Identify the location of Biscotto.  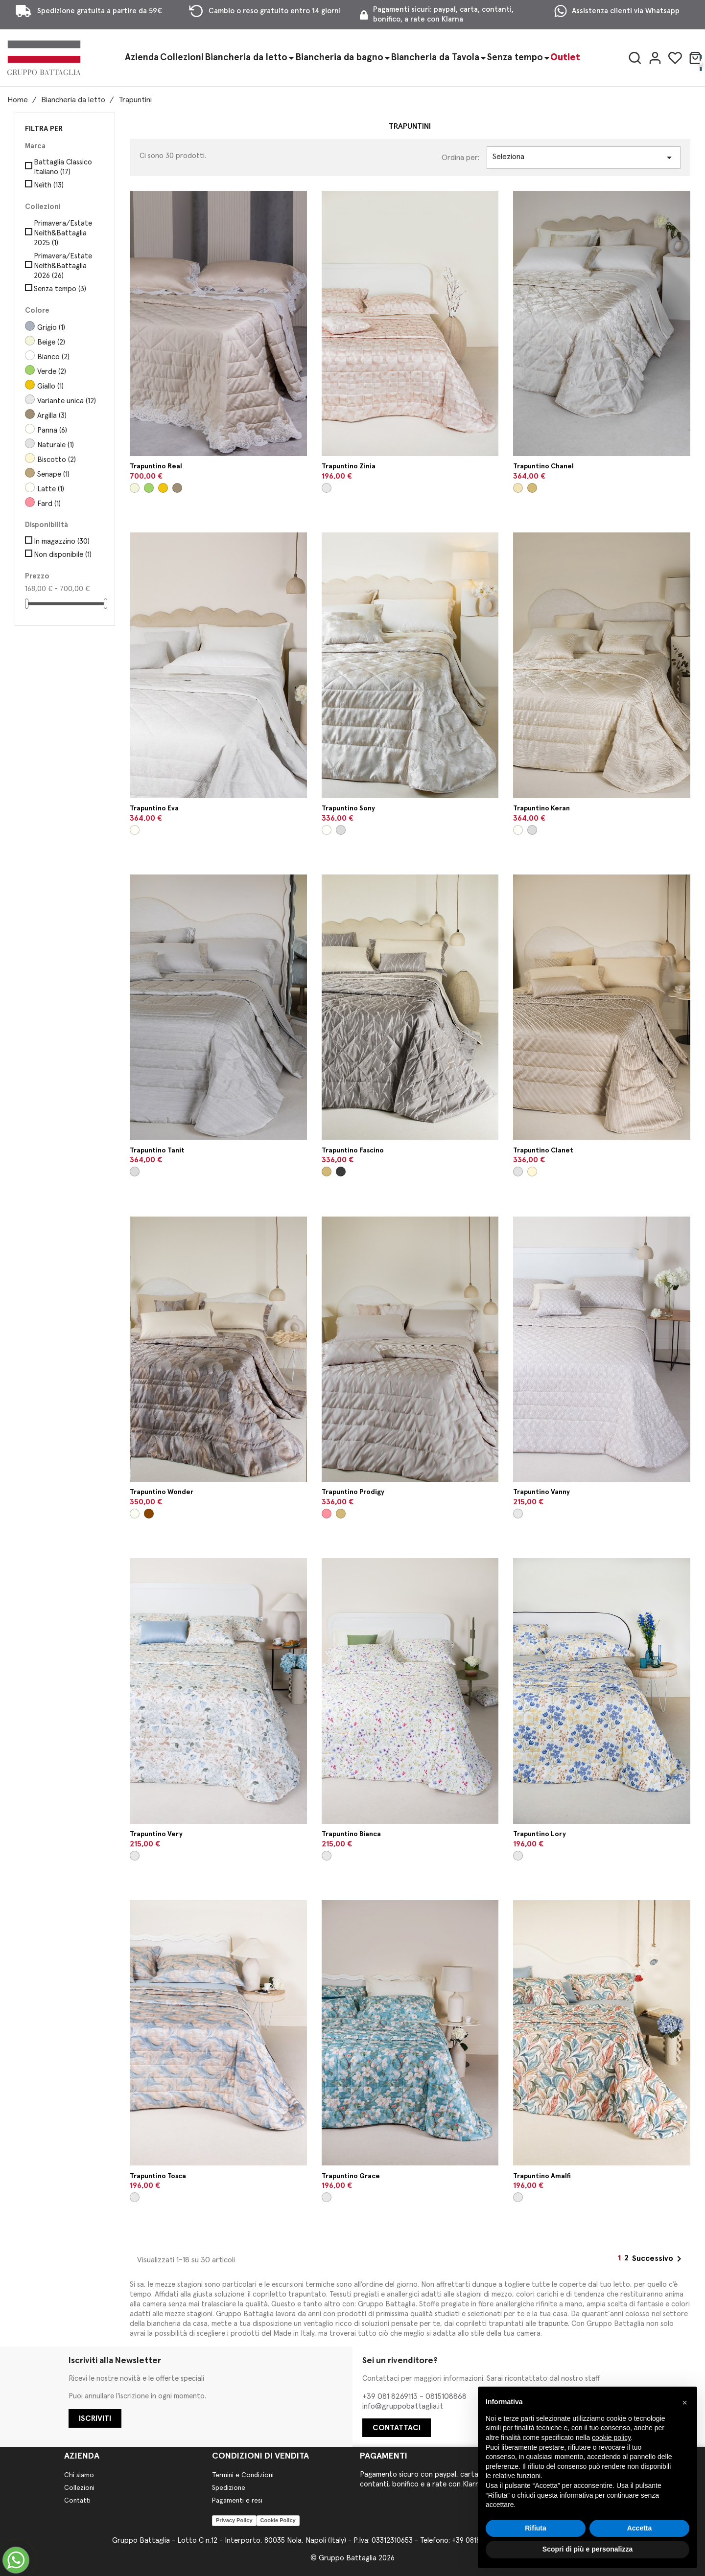
(56, 459).